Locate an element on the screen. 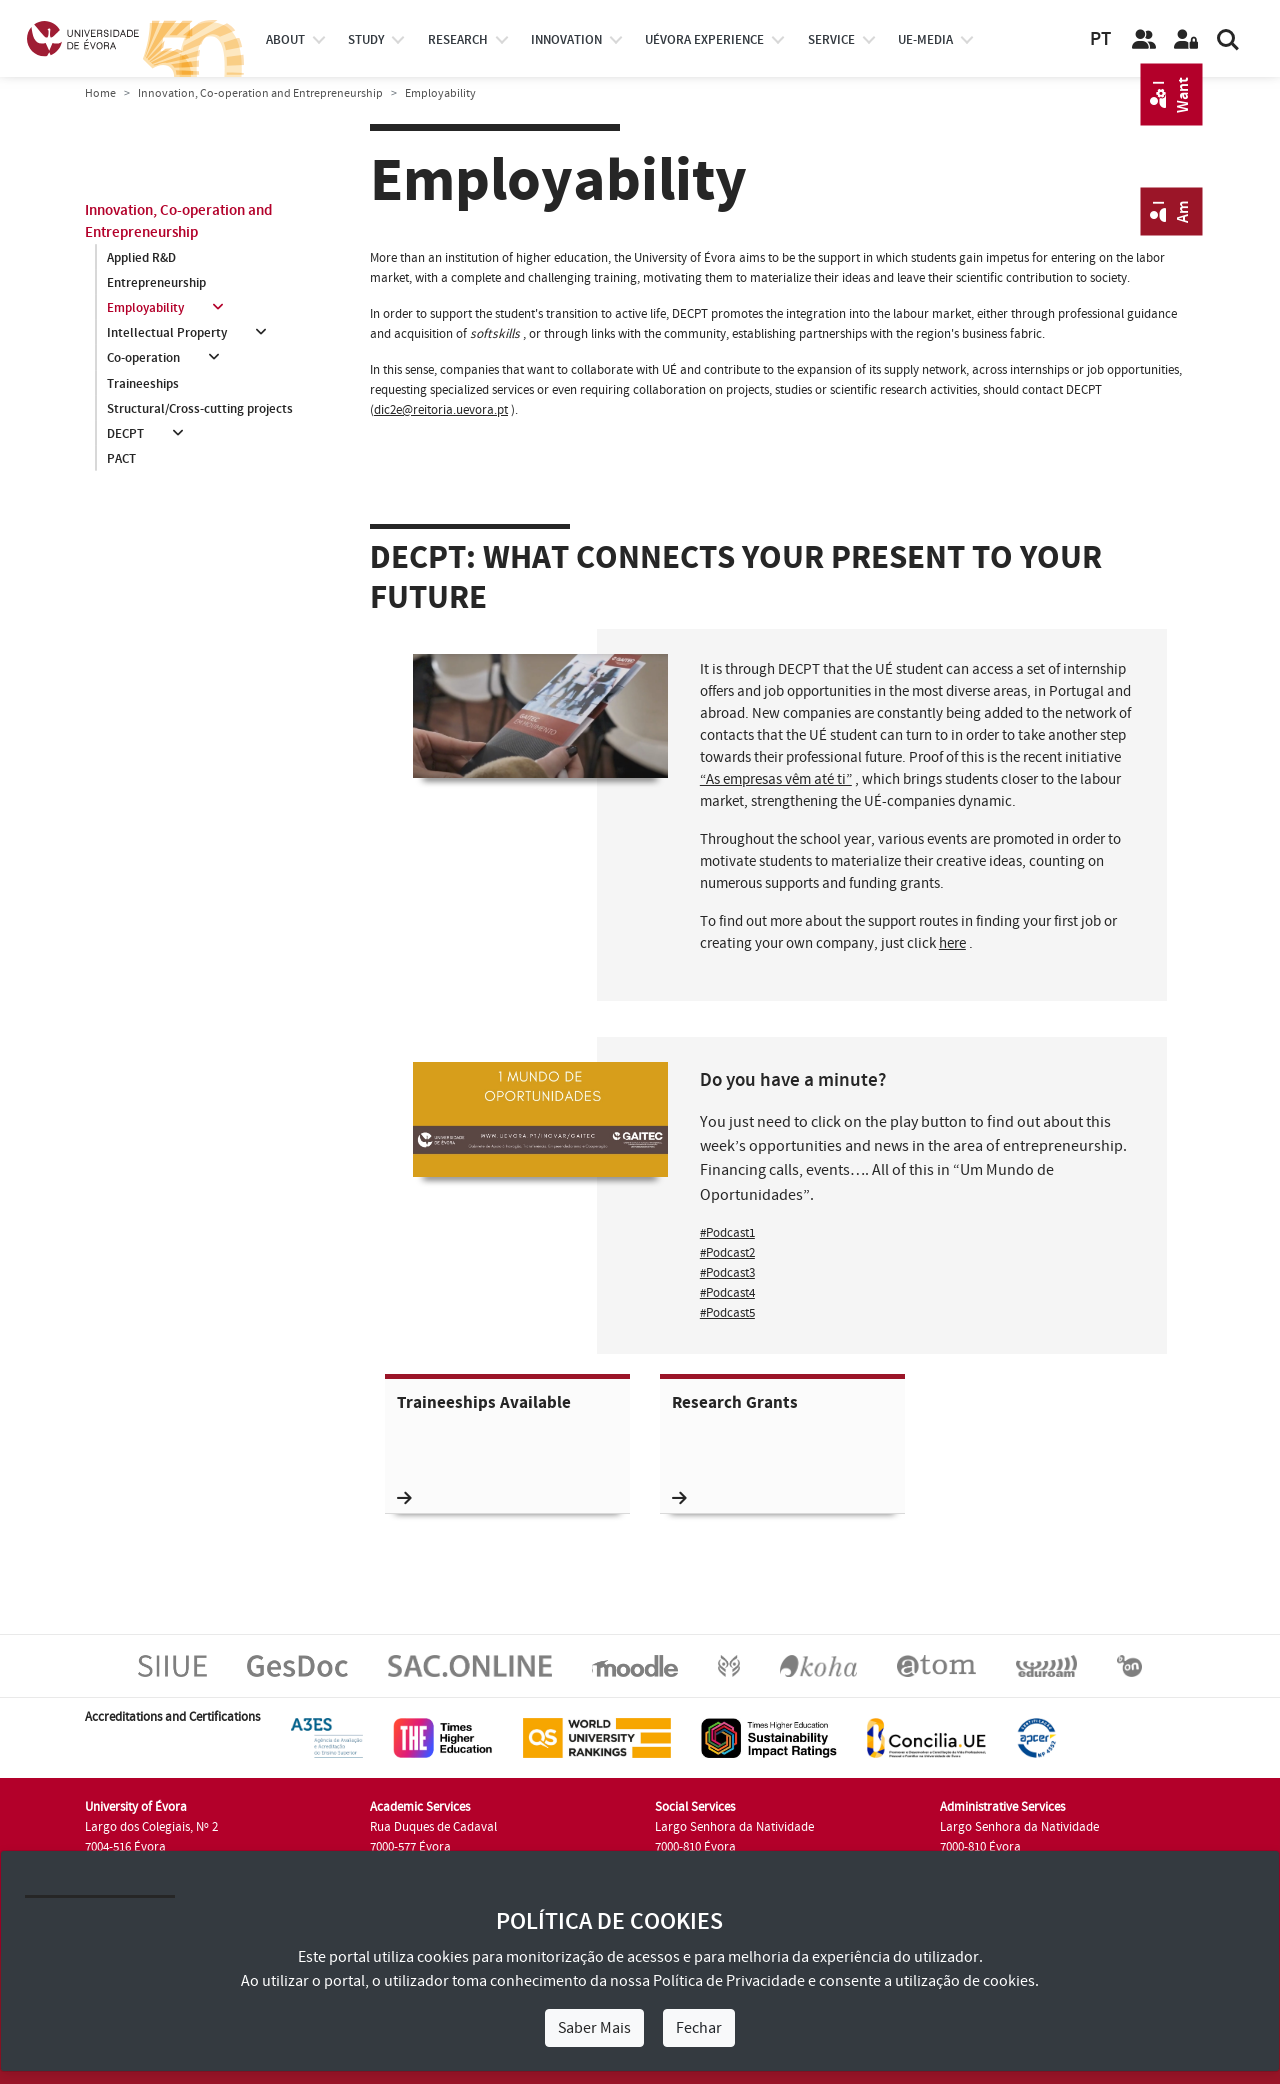 The image size is (1280, 2084). #Podcast2 is located at coordinates (727, 1253).